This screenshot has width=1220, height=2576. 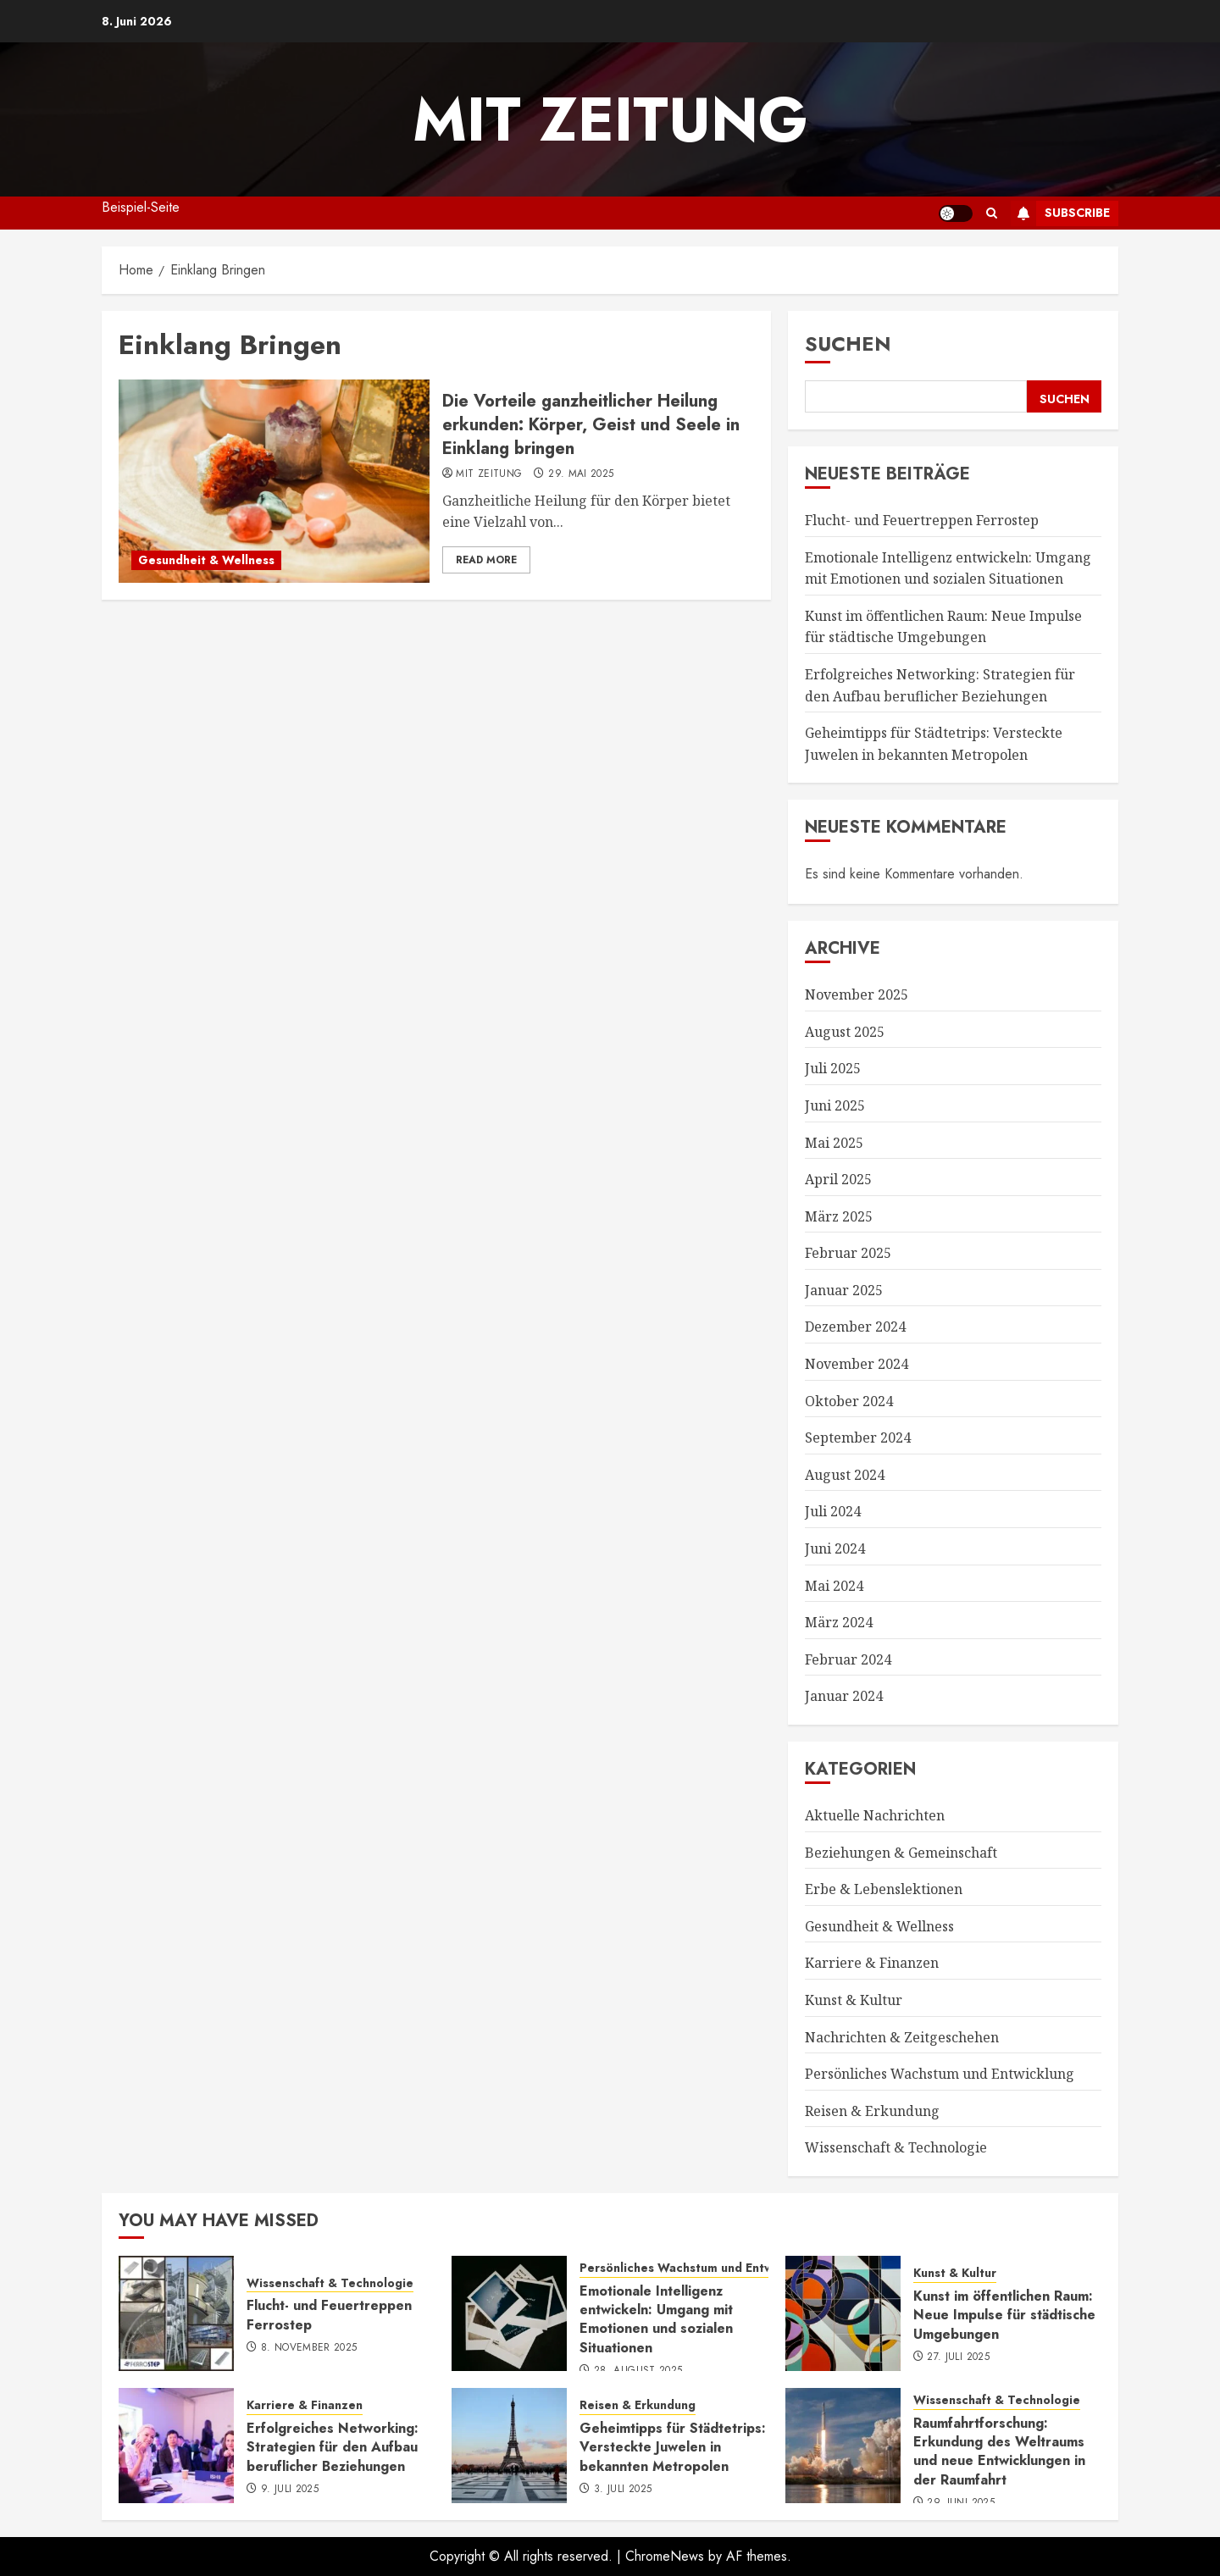 What do you see at coordinates (610, 119) in the screenshot?
I see `mit Zeitung` at bounding box center [610, 119].